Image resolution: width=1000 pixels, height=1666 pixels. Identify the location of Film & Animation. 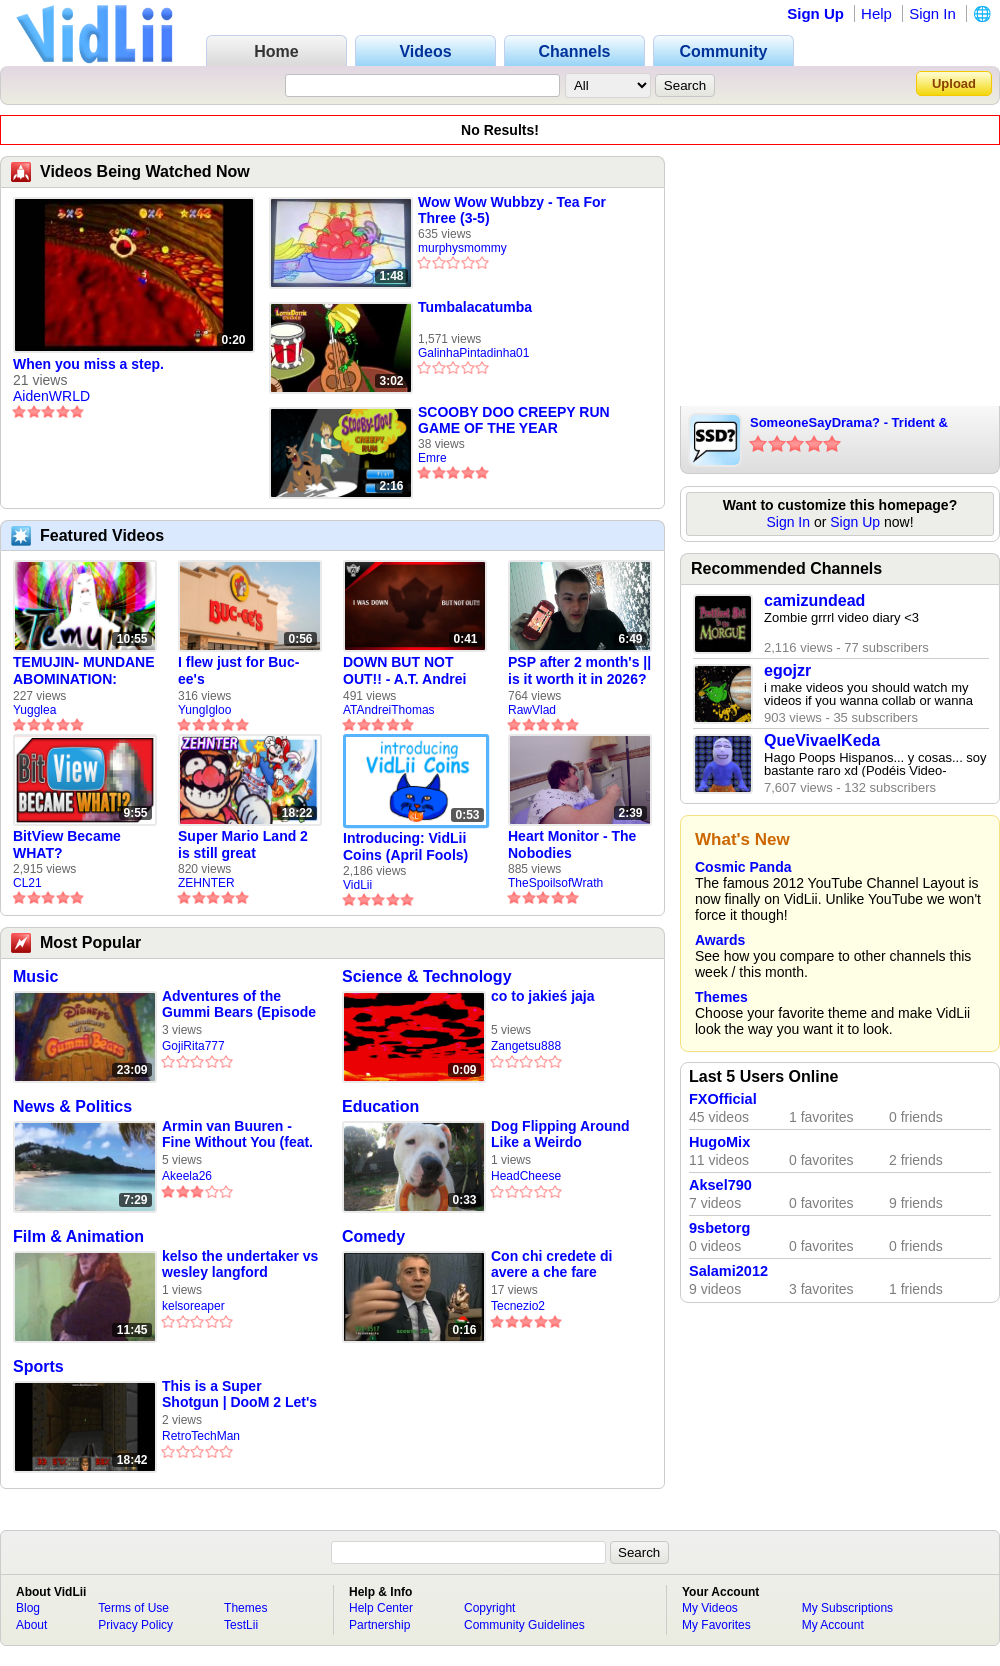
(78, 1236).